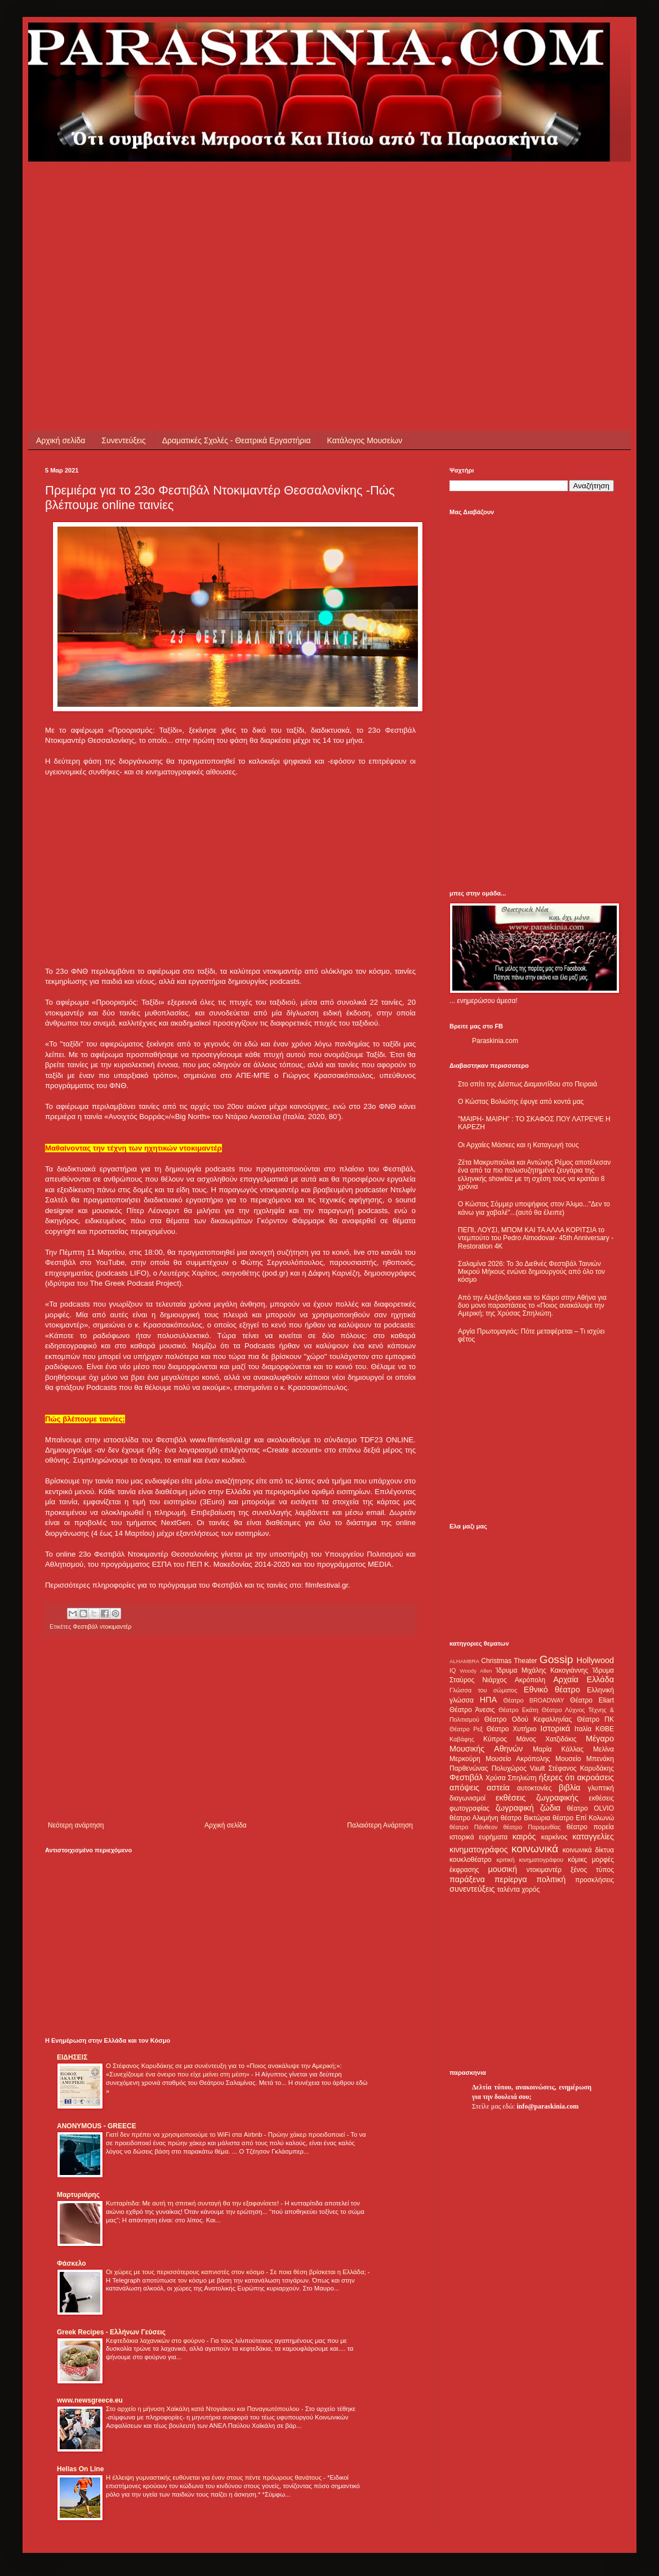 The image size is (659, 2576). I want to click on Πολυχώρος Vault, so click(518, 1768).